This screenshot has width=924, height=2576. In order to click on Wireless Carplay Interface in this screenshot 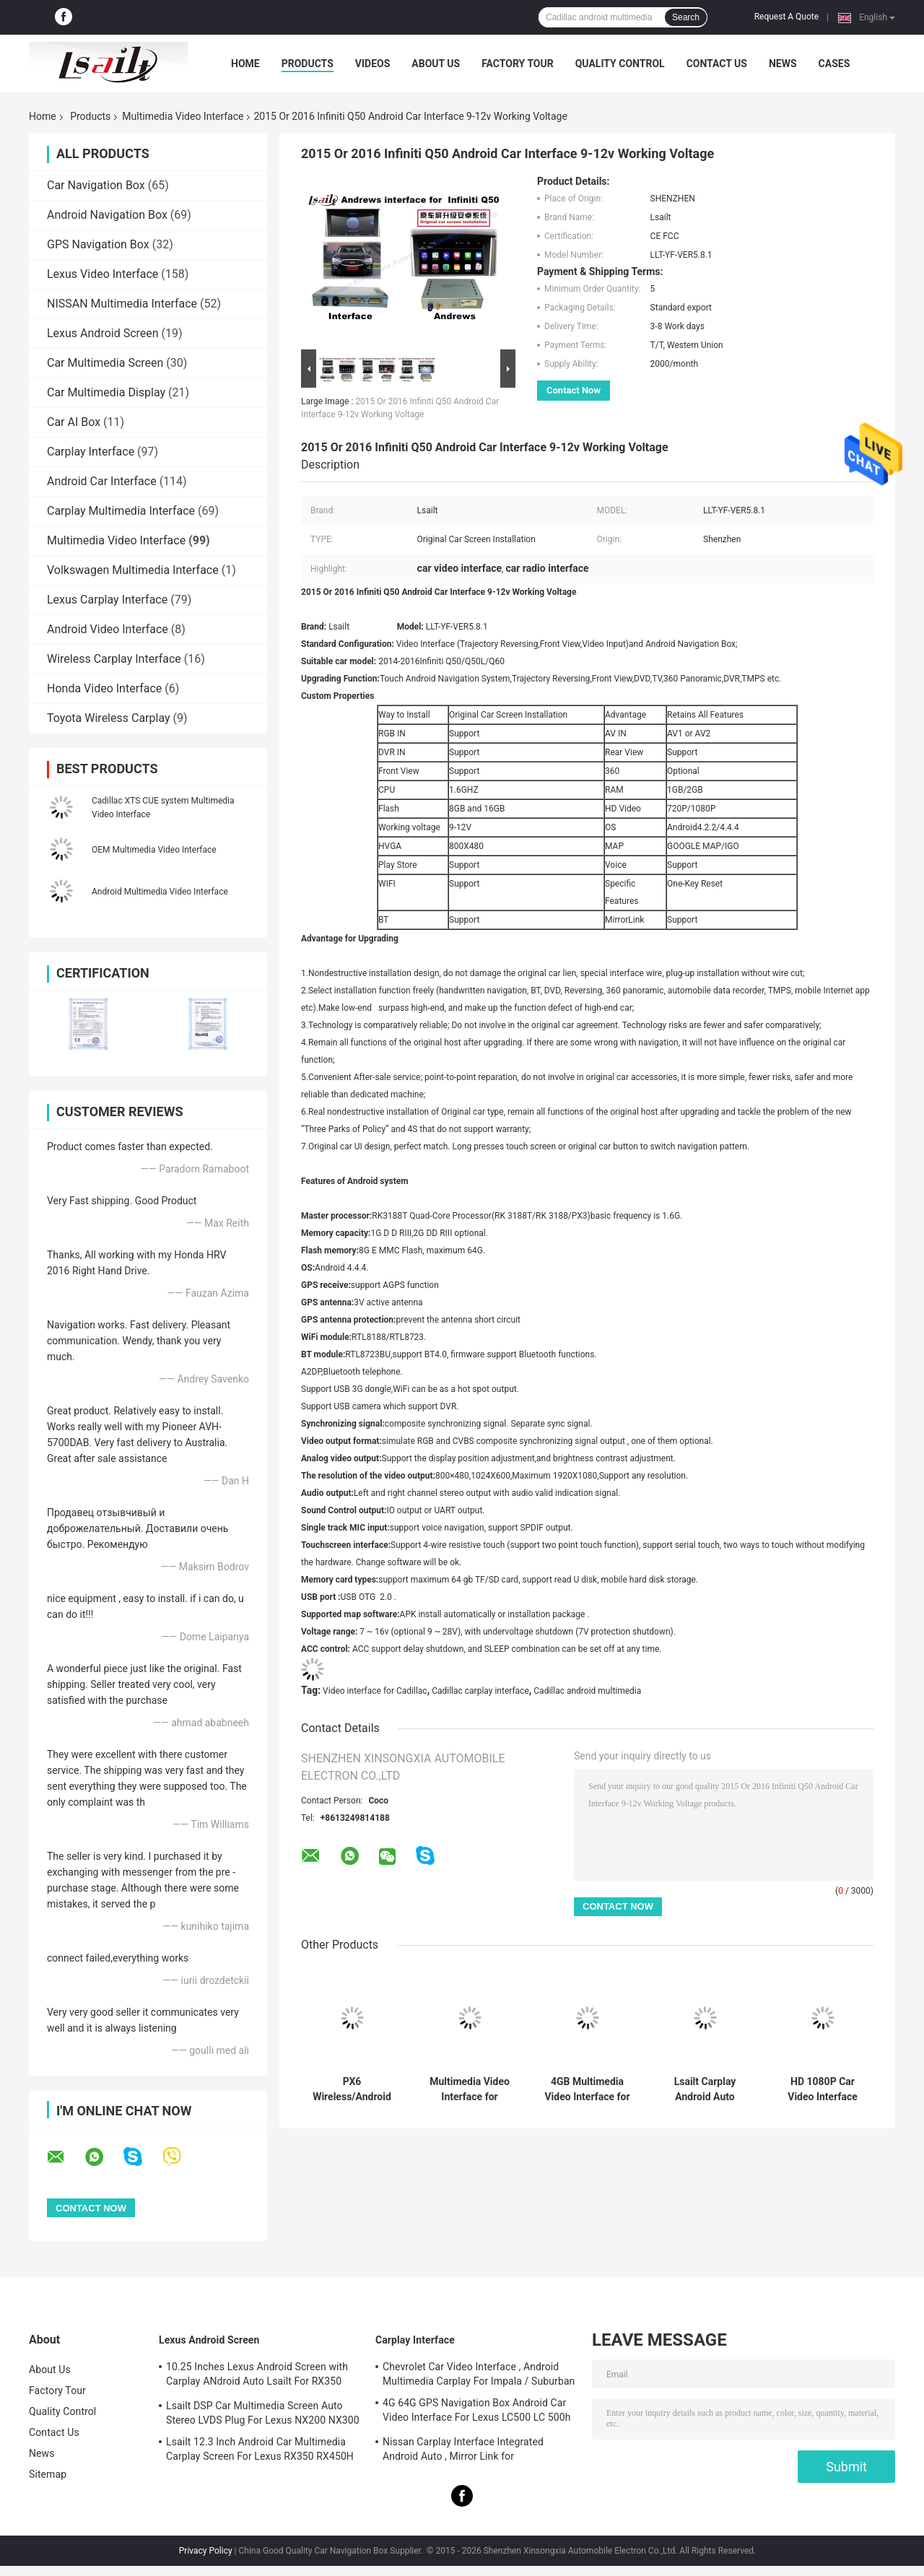, I will do `click(114, 659)`.